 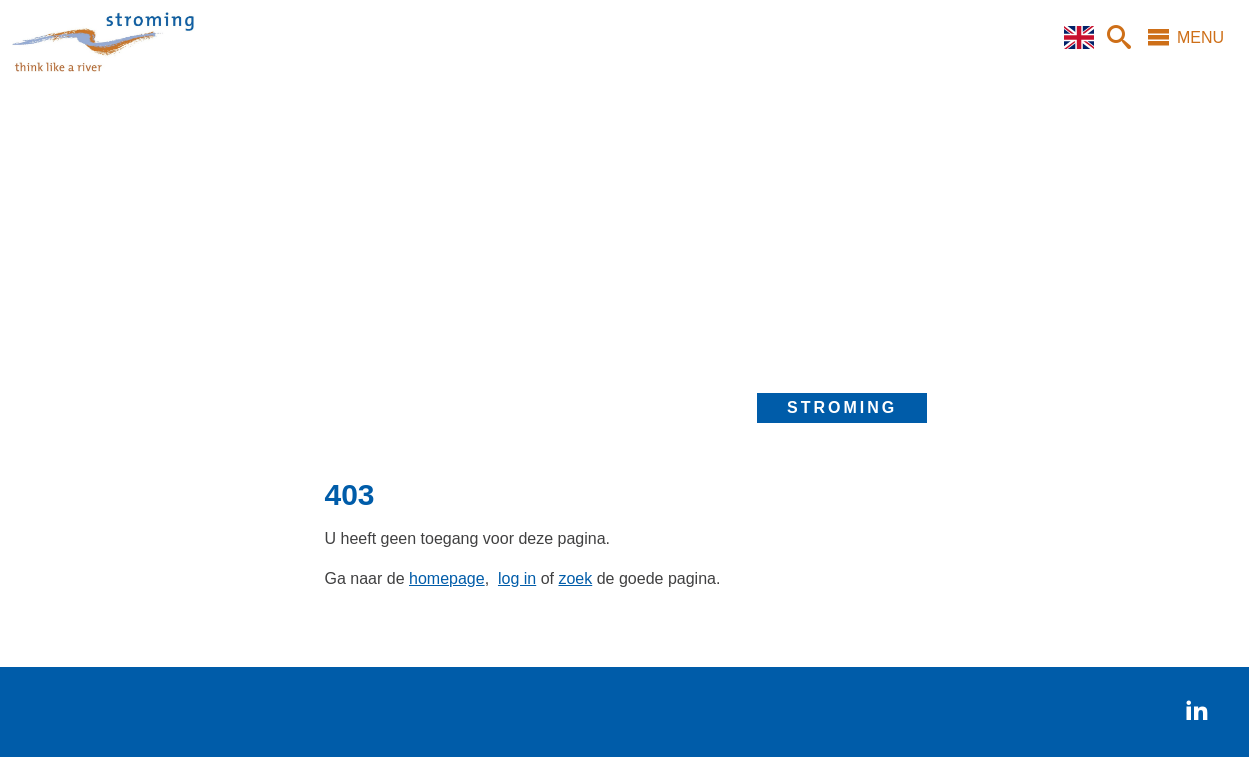 I want to click on zoek, so click(x=575, y=578).